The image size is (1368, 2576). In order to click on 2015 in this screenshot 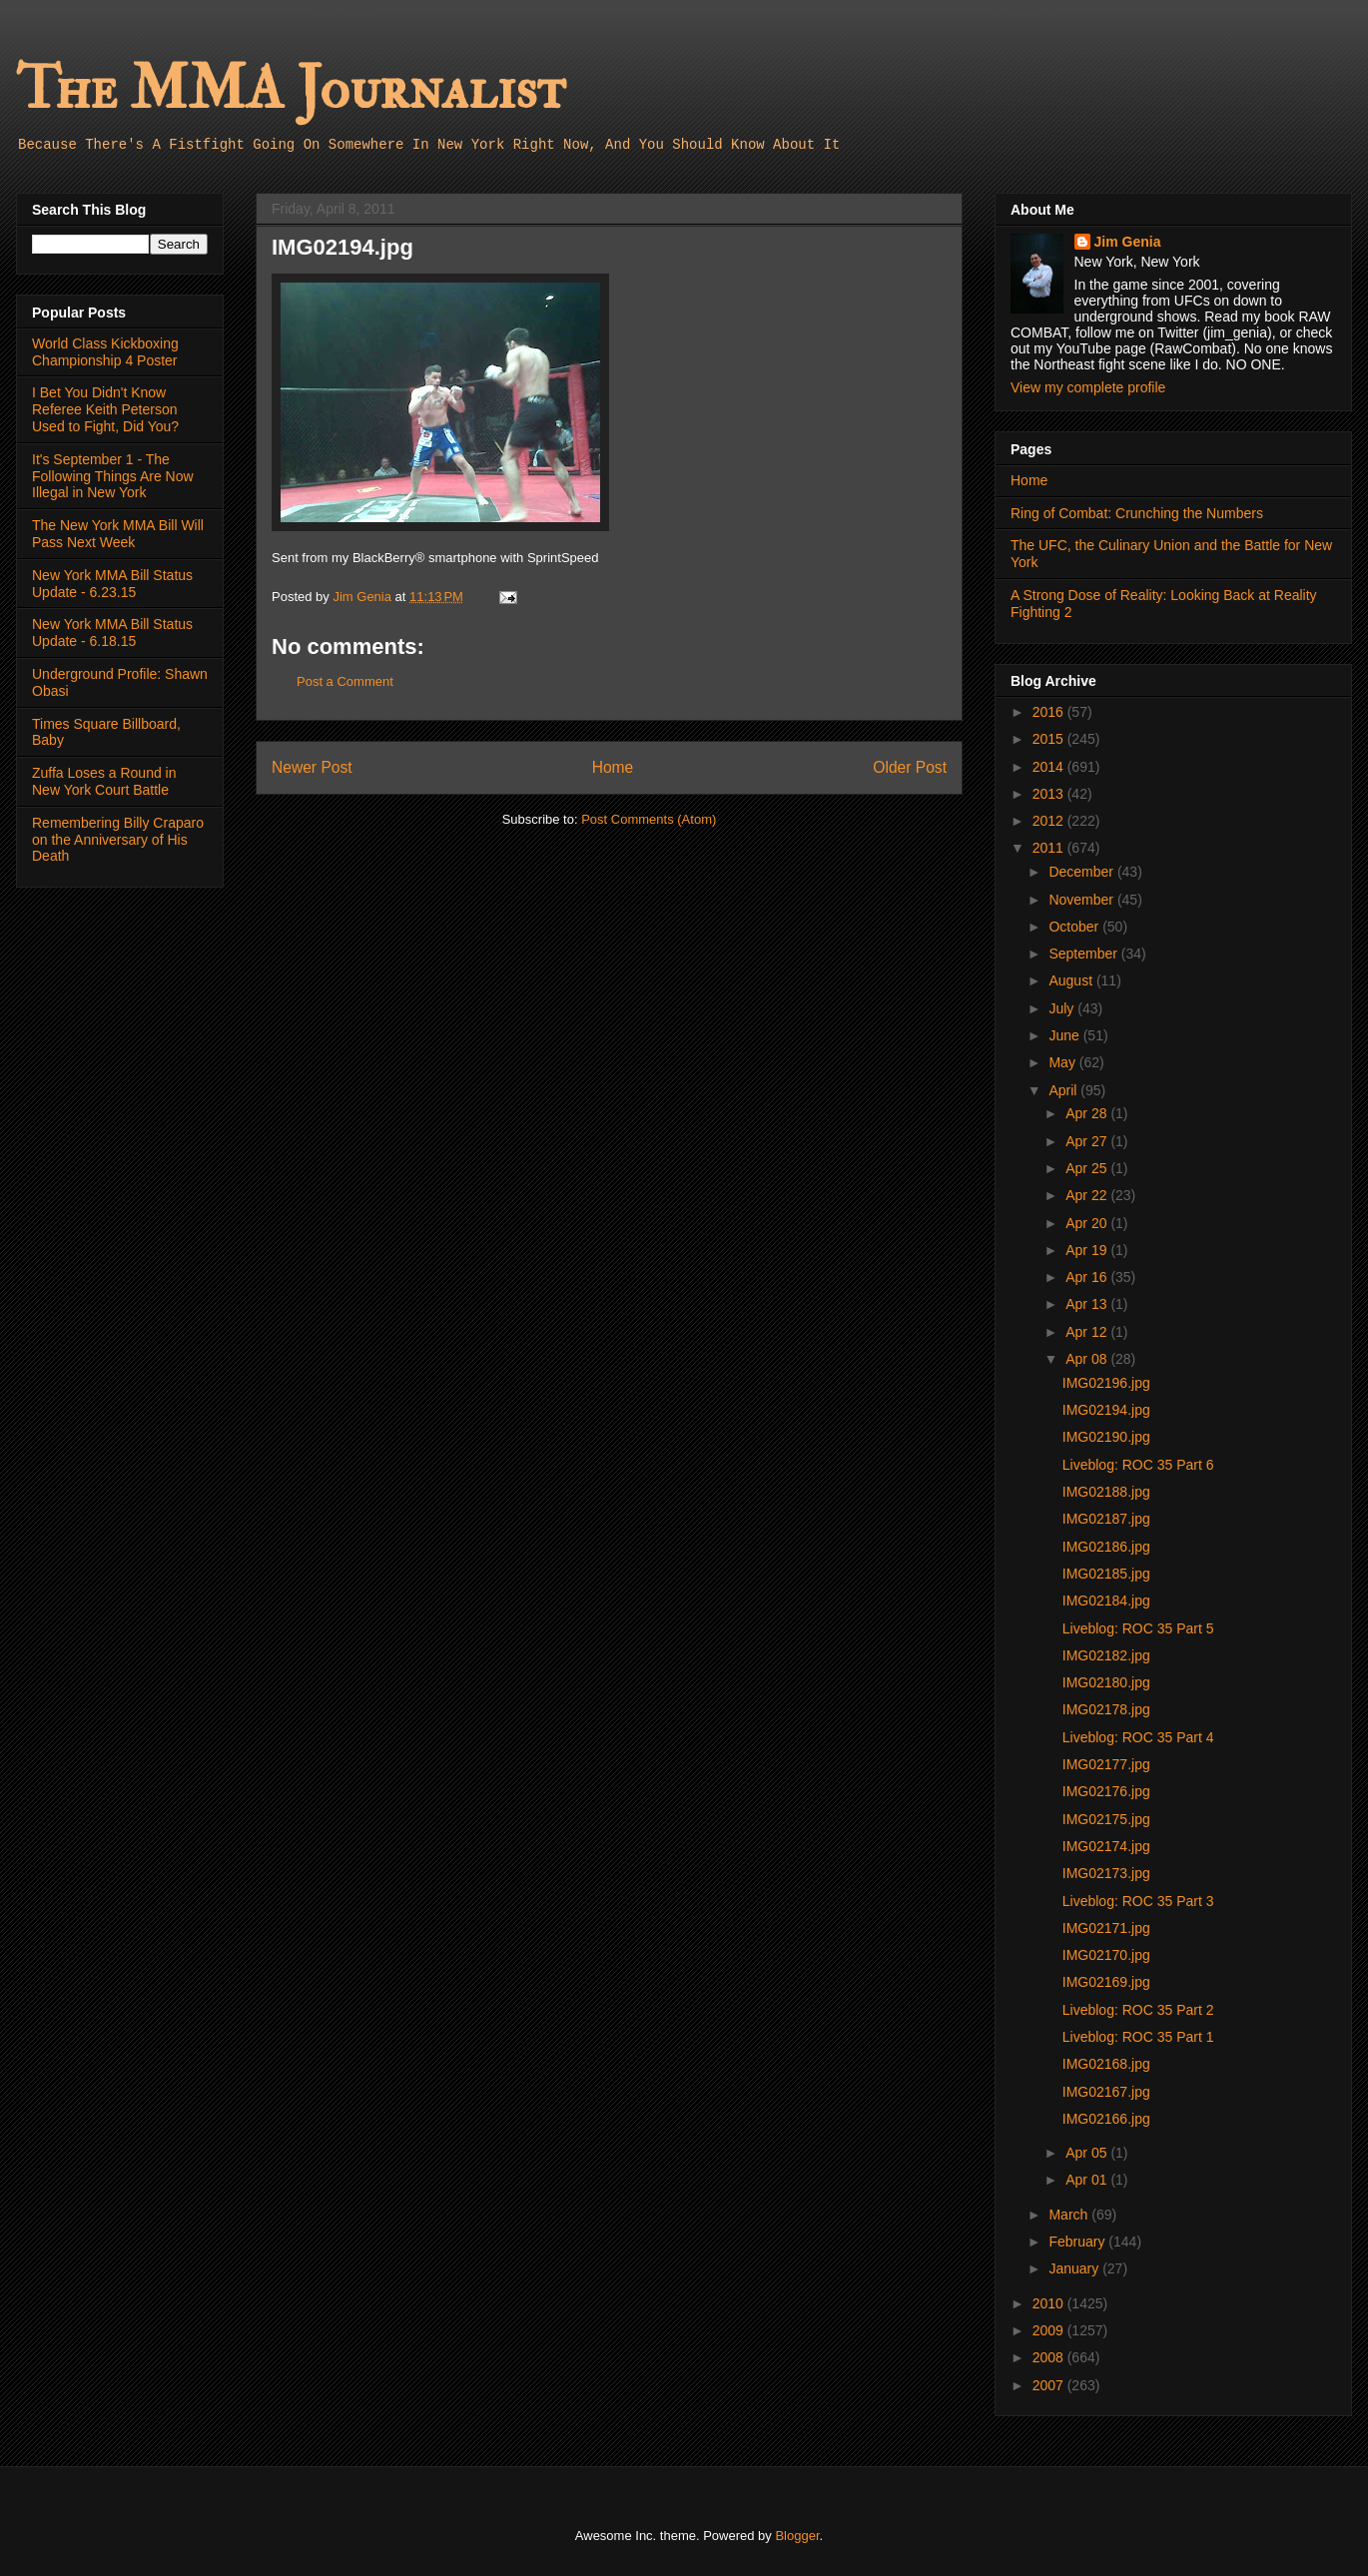, I will do `click(1049, 739)`.